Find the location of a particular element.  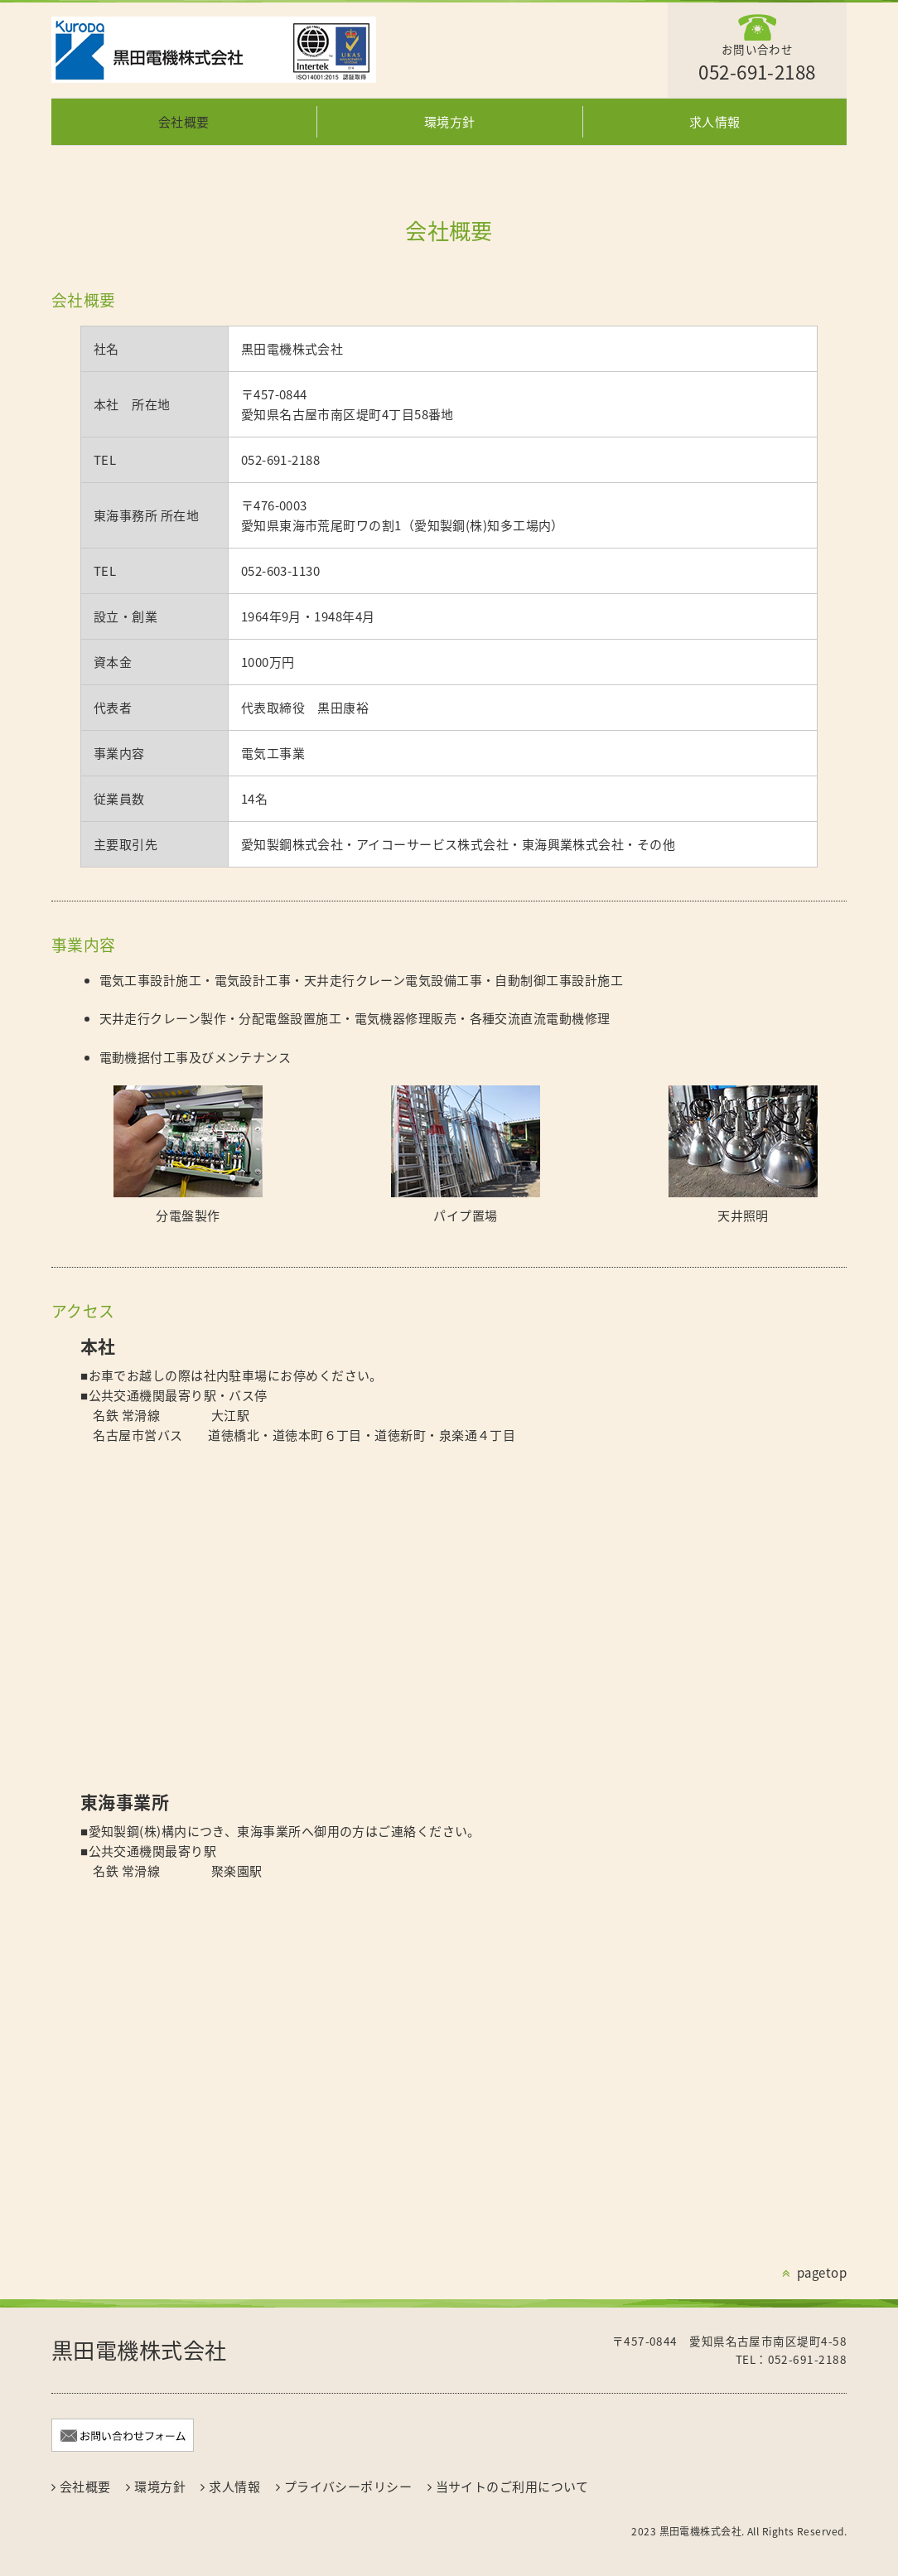

環境方針 is located at coordinates (450, 122).